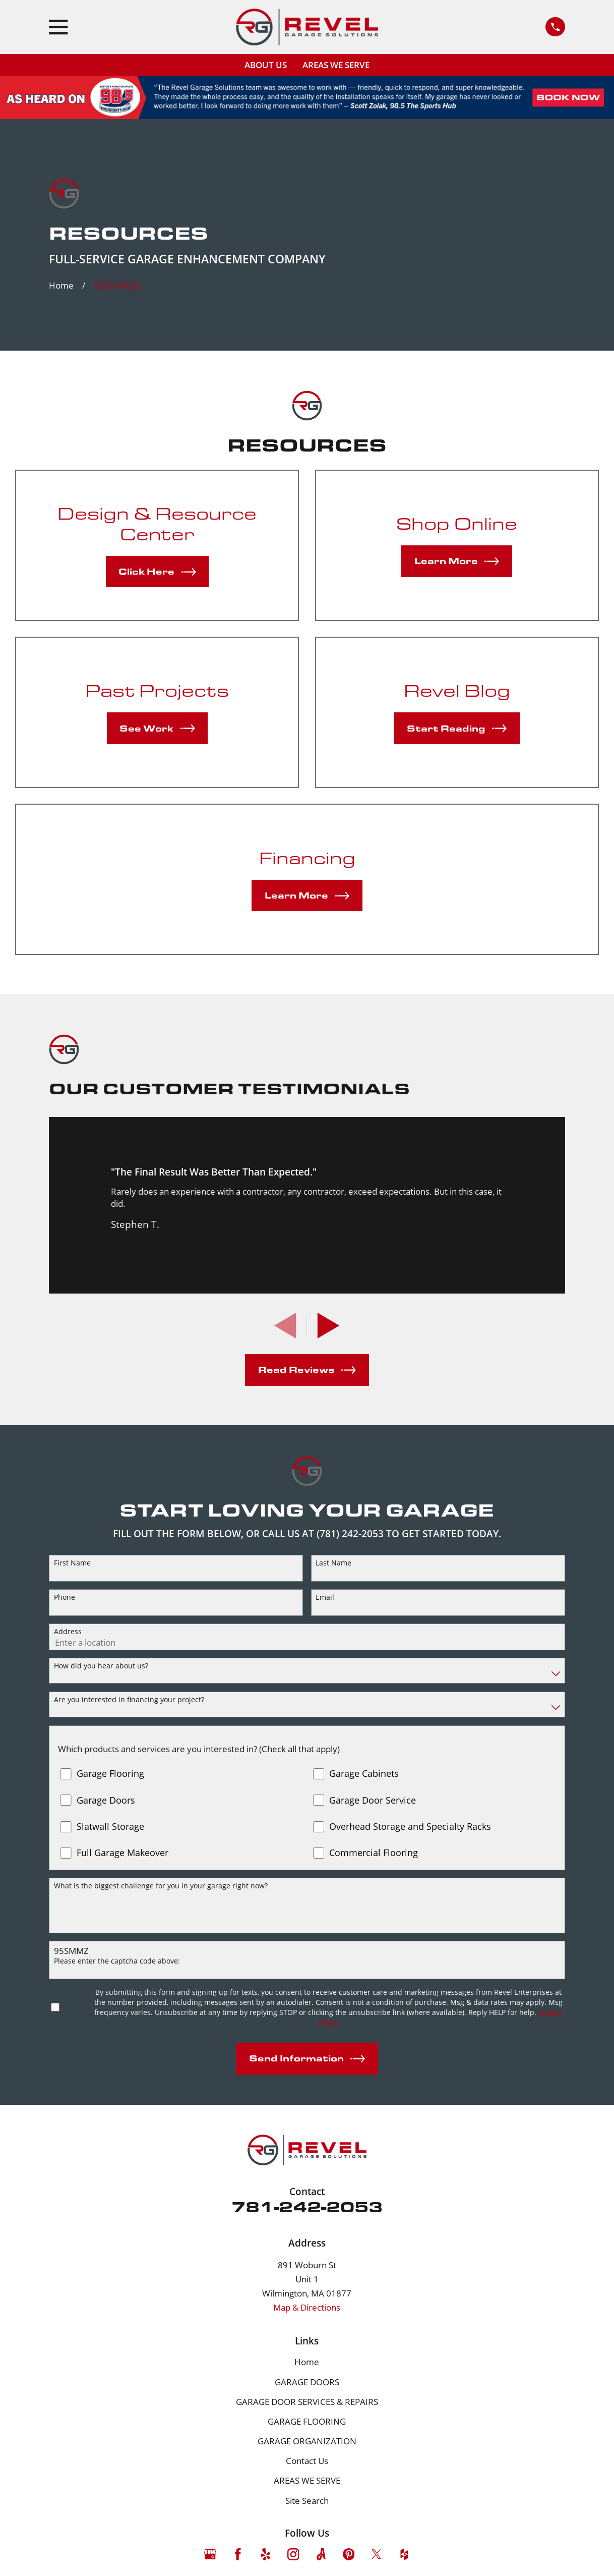 Image resolution: width=614 pixels, height=2576 pixels. What do you see at coordinates (106, 1800) in the screenshot?
I see `Garage Doors` at bounding box center [106, 1800].